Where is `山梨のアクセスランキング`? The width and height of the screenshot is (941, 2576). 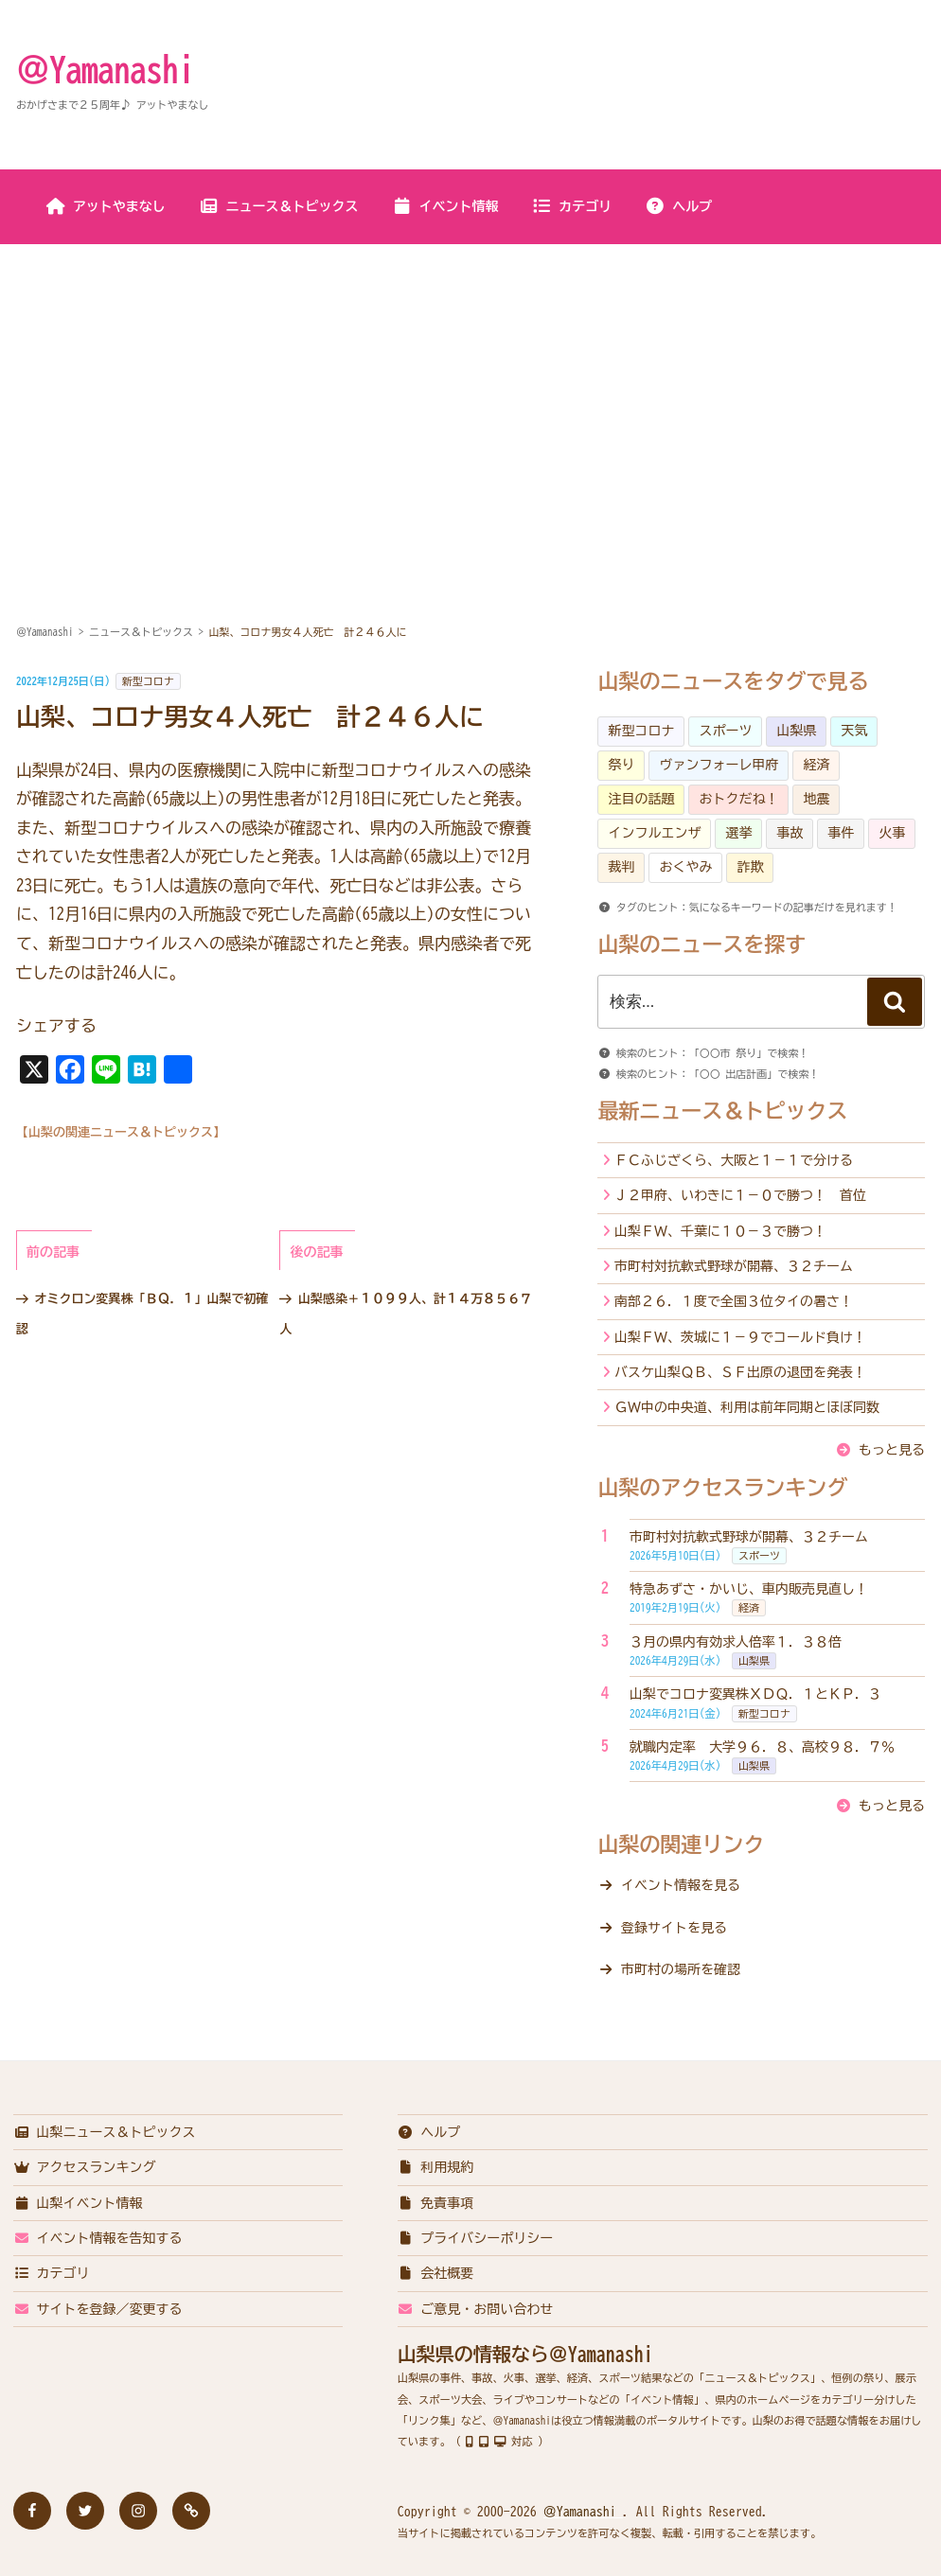 山梨のアクセスランキング is located at coordinates (722, 1487).